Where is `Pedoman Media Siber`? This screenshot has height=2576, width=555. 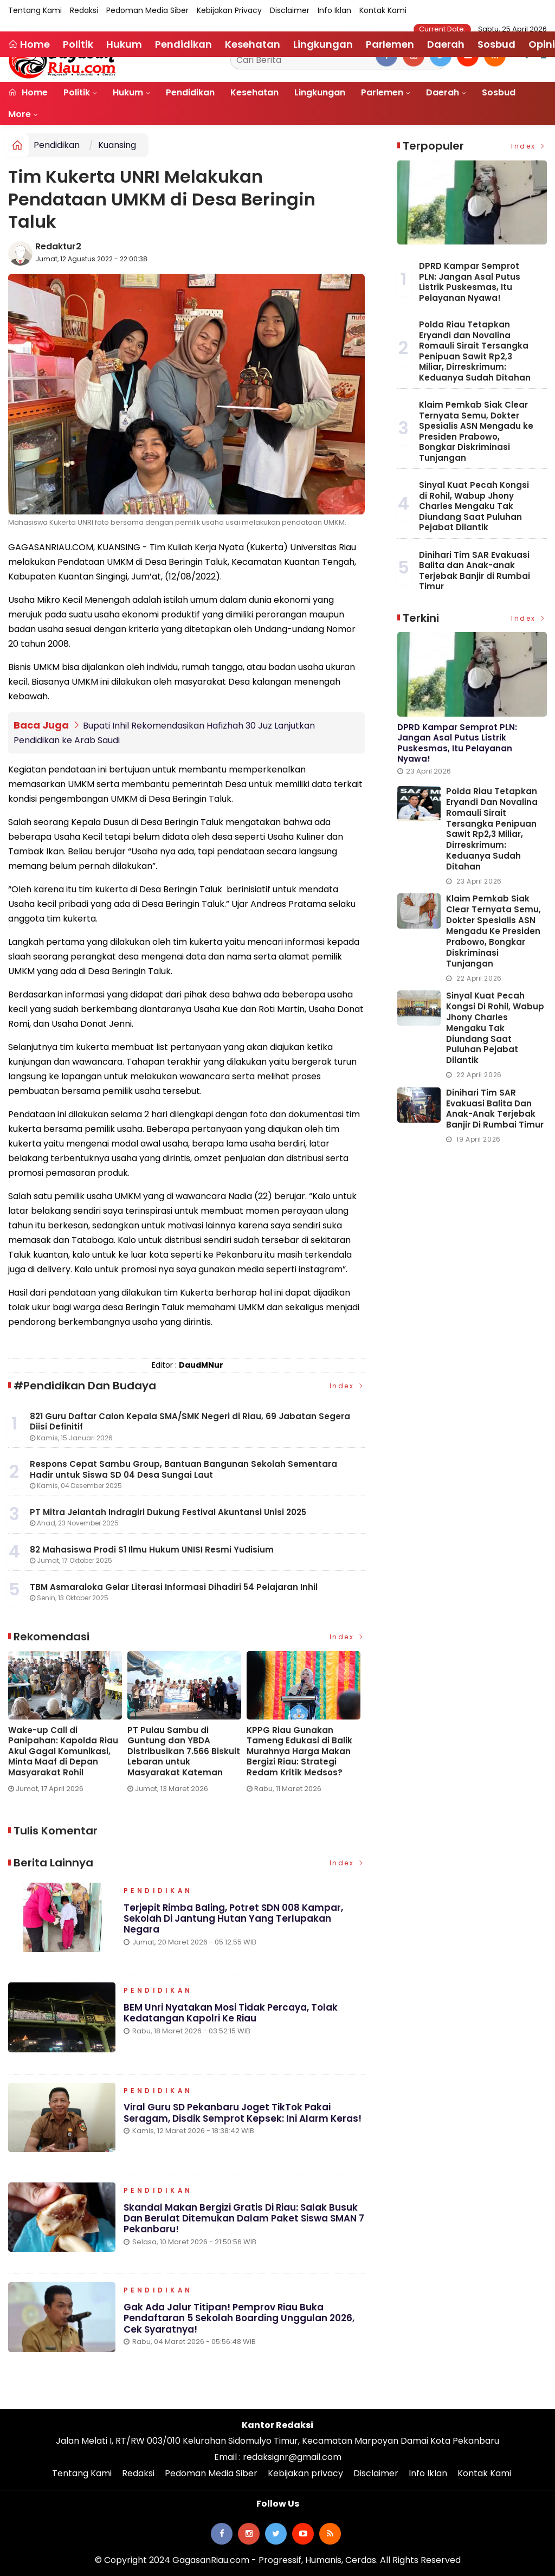
Pedoman Media Siber is located at coordinates (147, 10).